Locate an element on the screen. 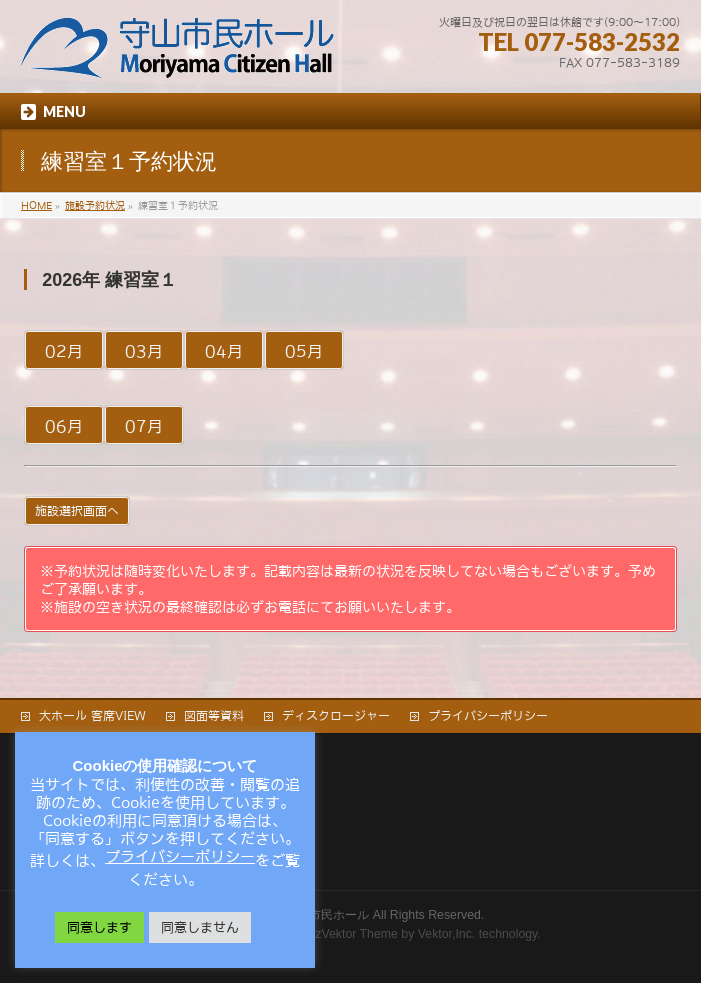 This screenshot has height=983, width=701. BizVektor Theme is located at coordinates (351, 934).